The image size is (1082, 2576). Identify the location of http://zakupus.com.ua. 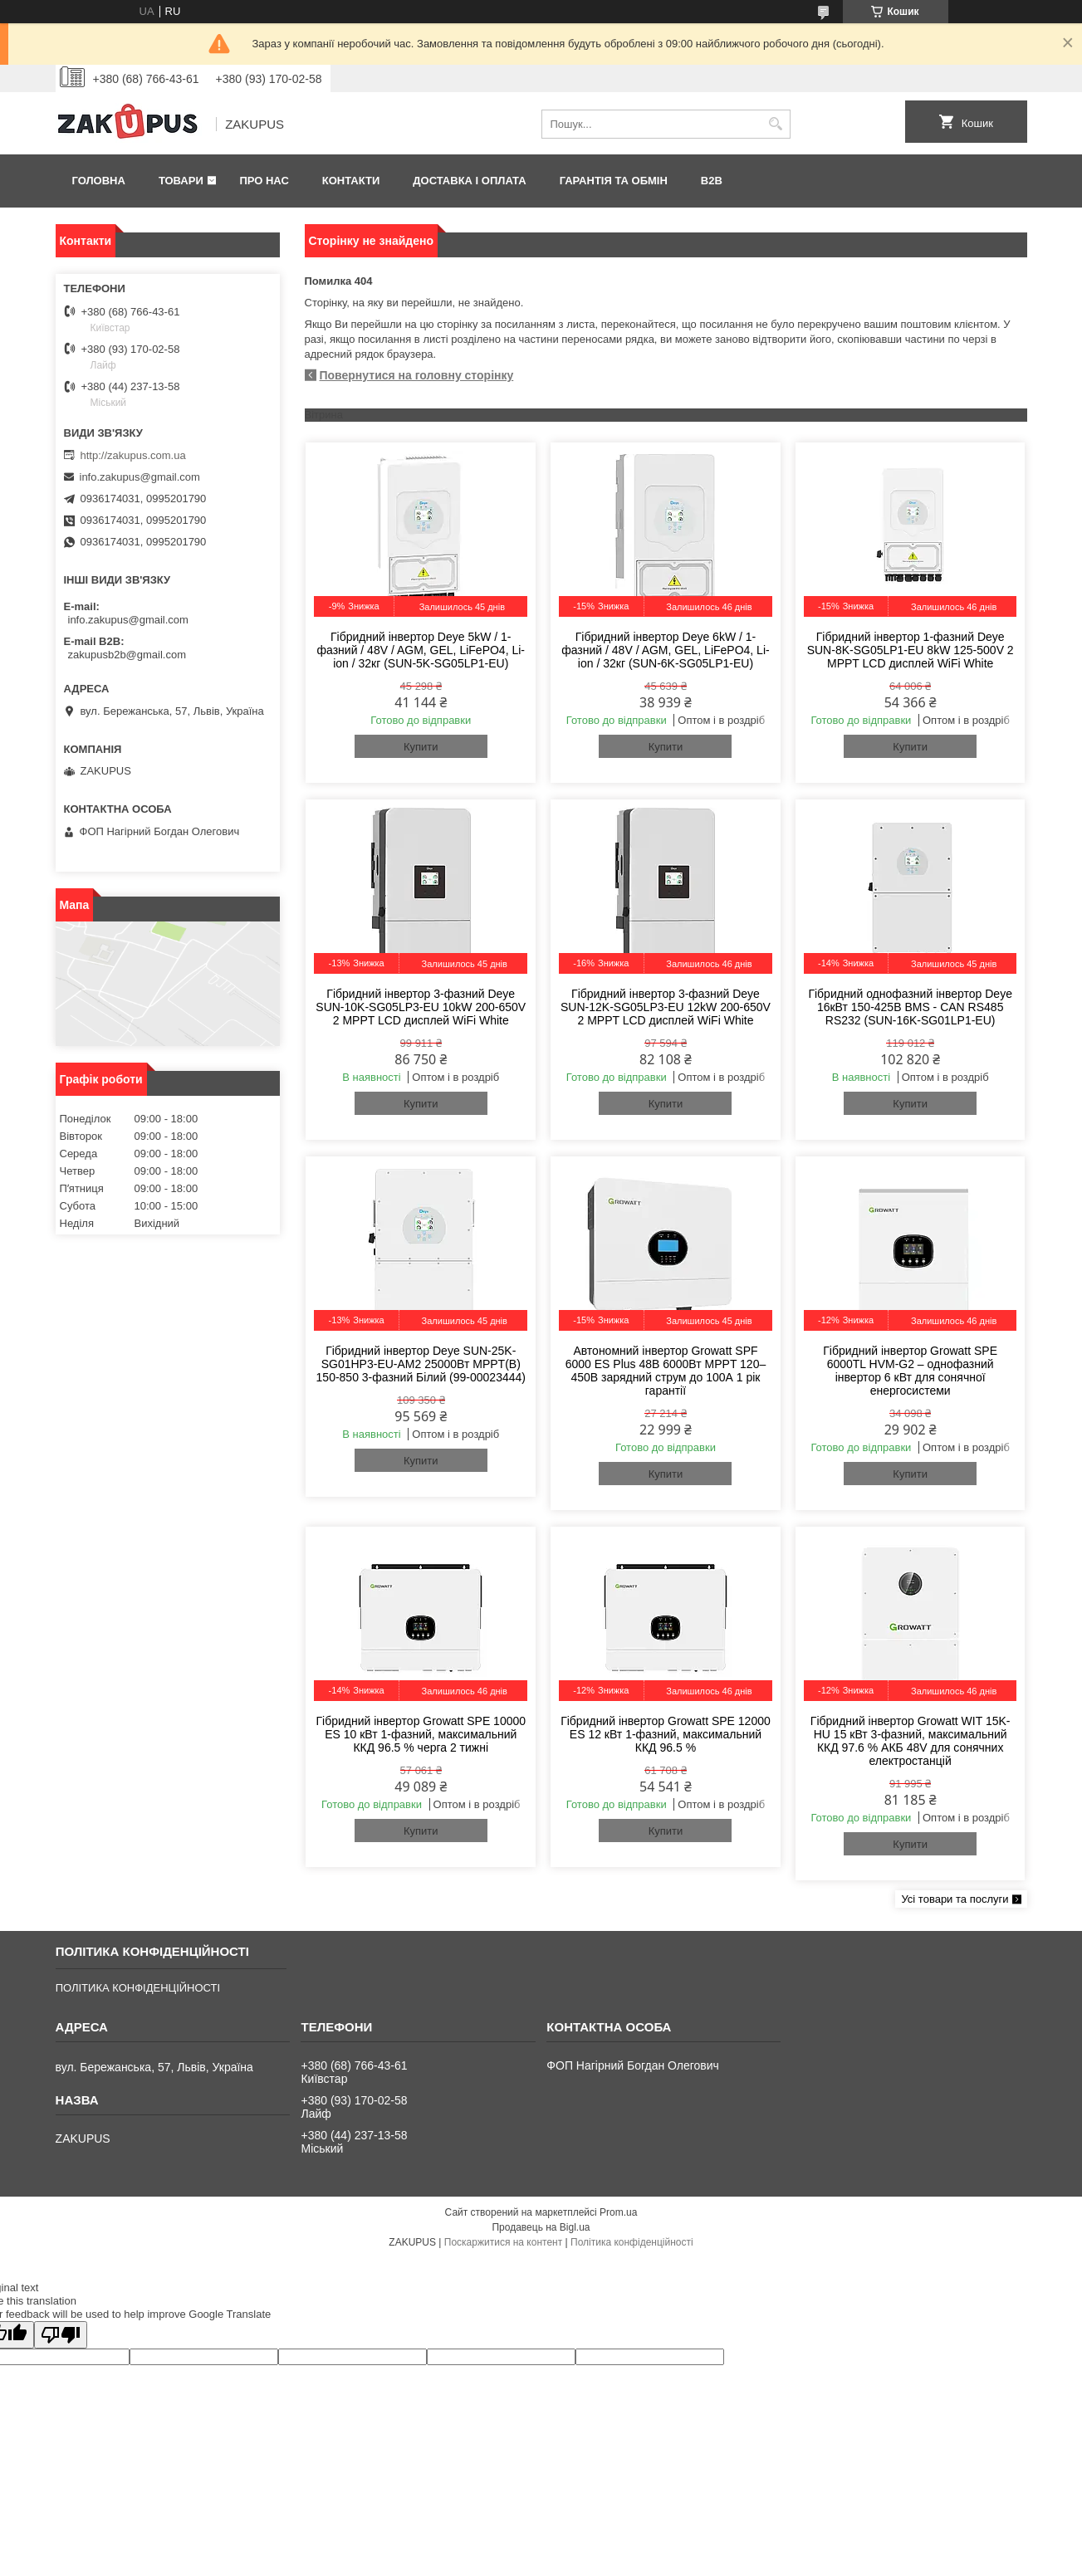
(133, 455).